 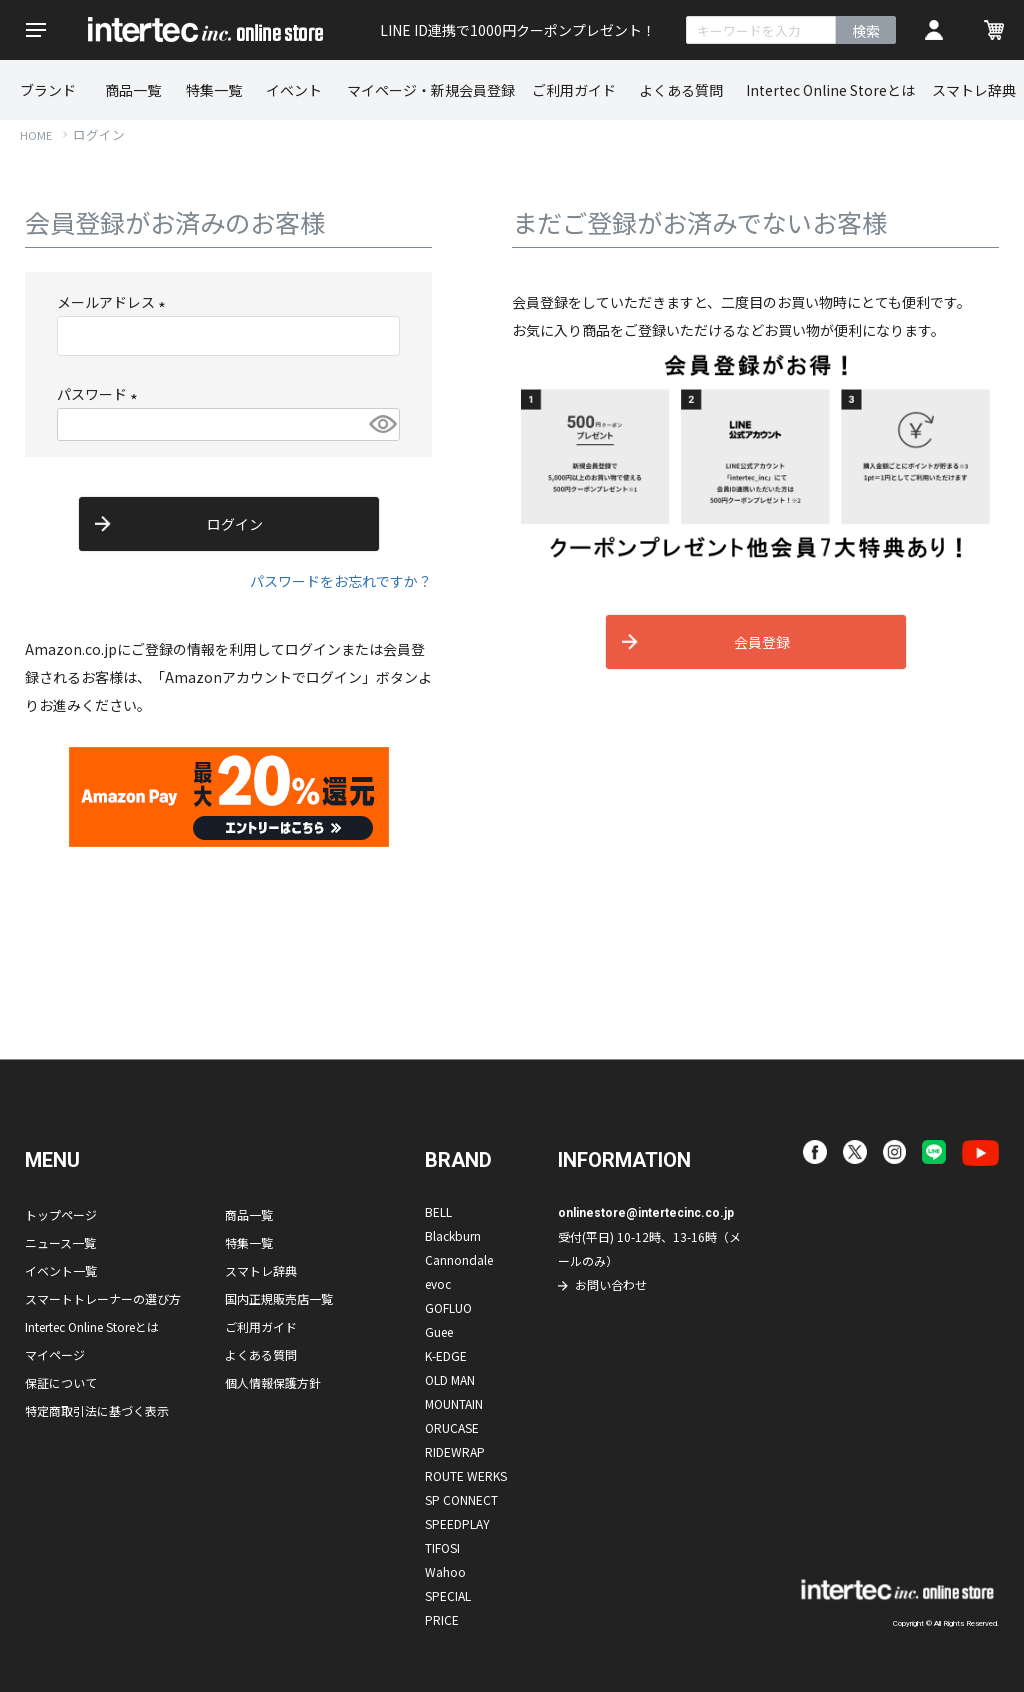 I want to click on Blackburn, so click(x=453, y=1235).